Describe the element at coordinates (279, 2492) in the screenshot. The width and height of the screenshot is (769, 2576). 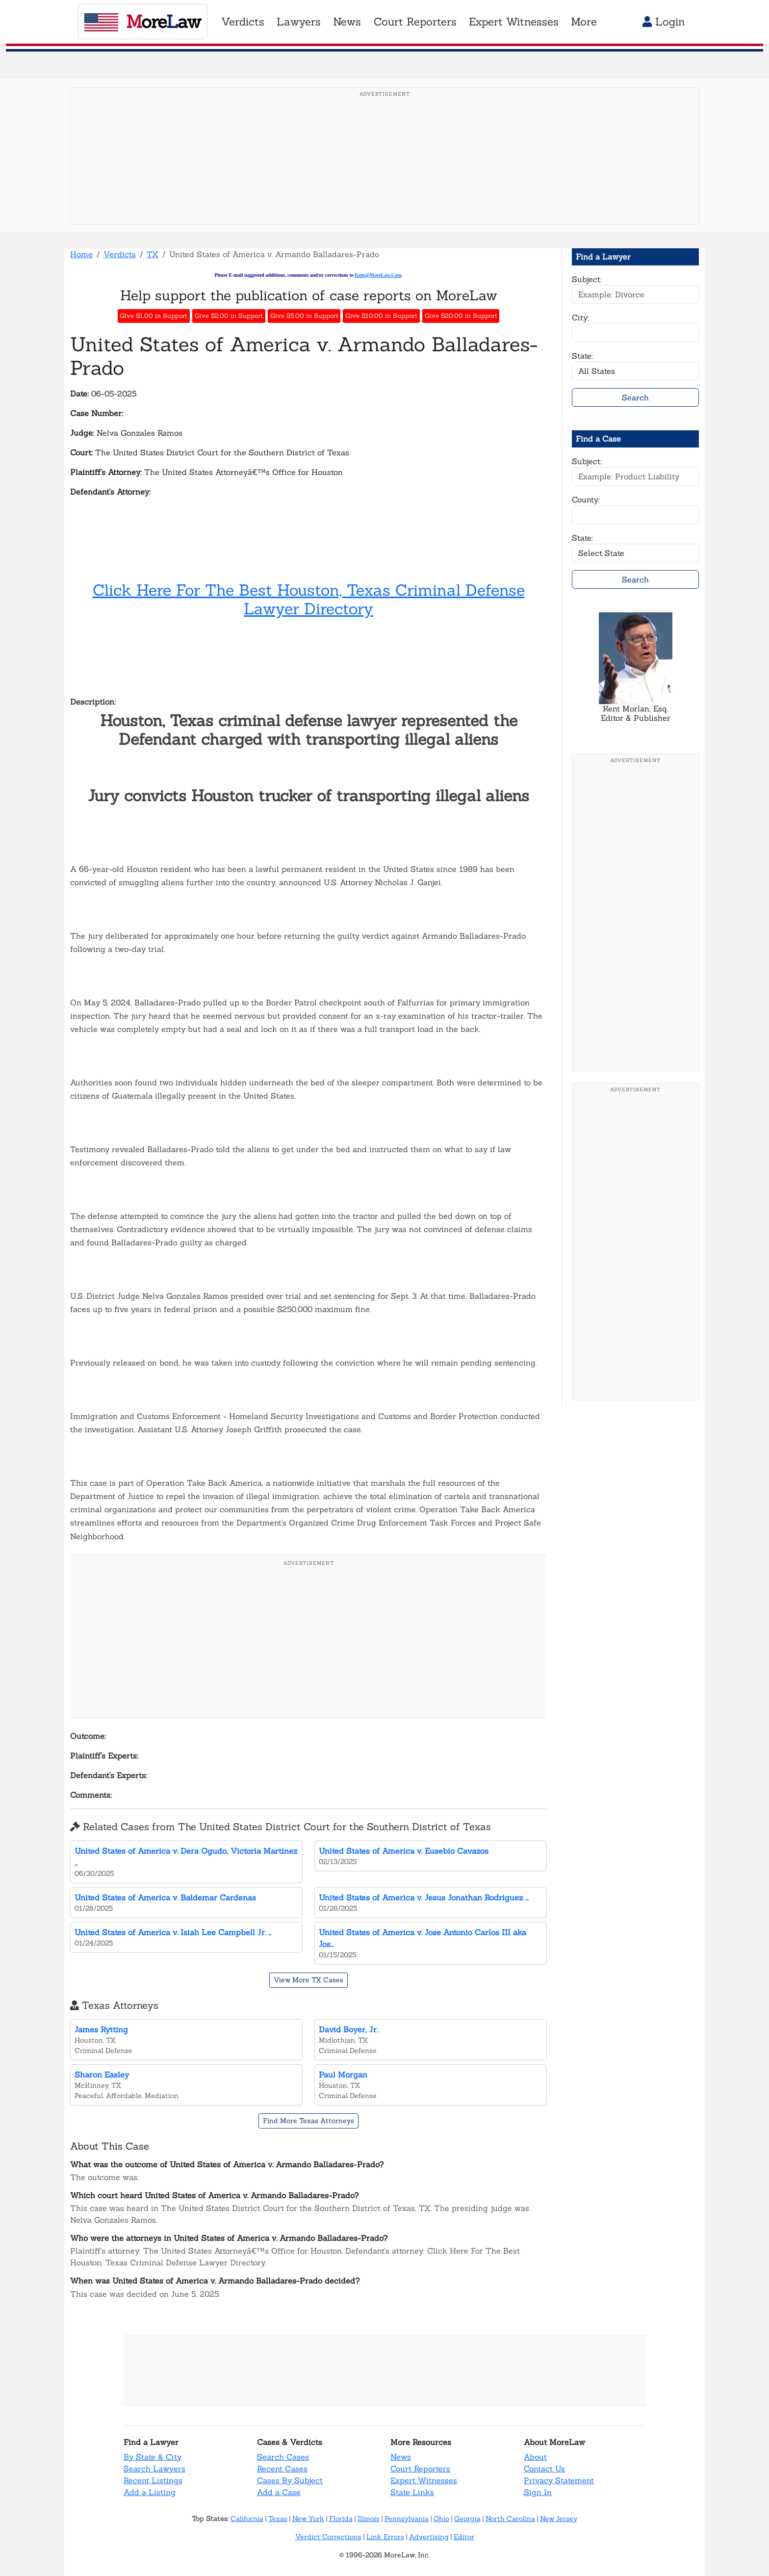
I see `Add a Case` at that location.